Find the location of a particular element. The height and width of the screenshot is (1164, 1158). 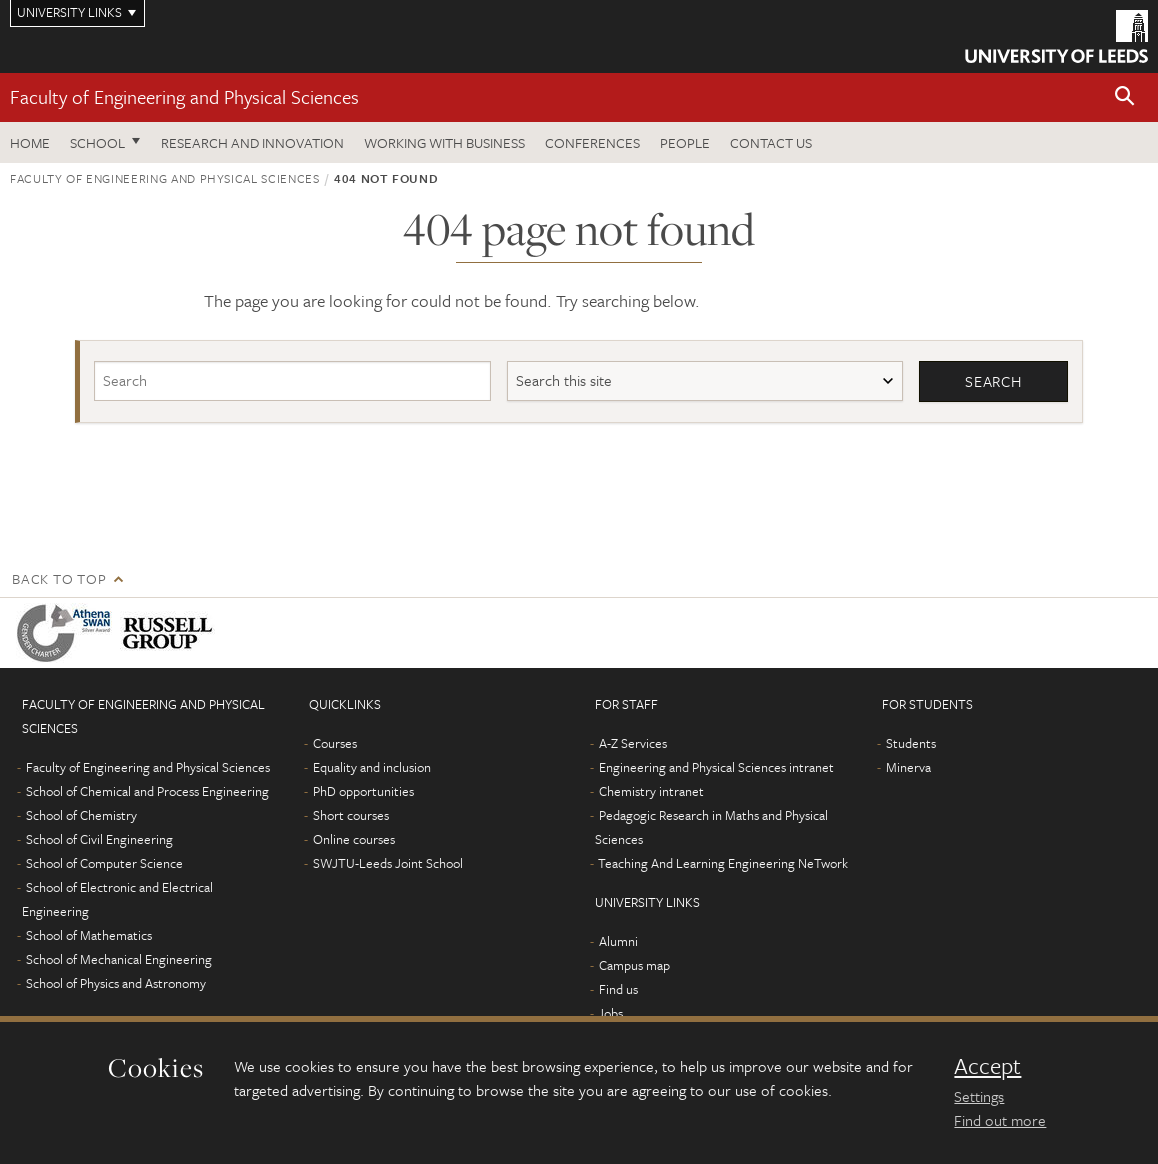

Contact us is located at coordinates (771, 142).